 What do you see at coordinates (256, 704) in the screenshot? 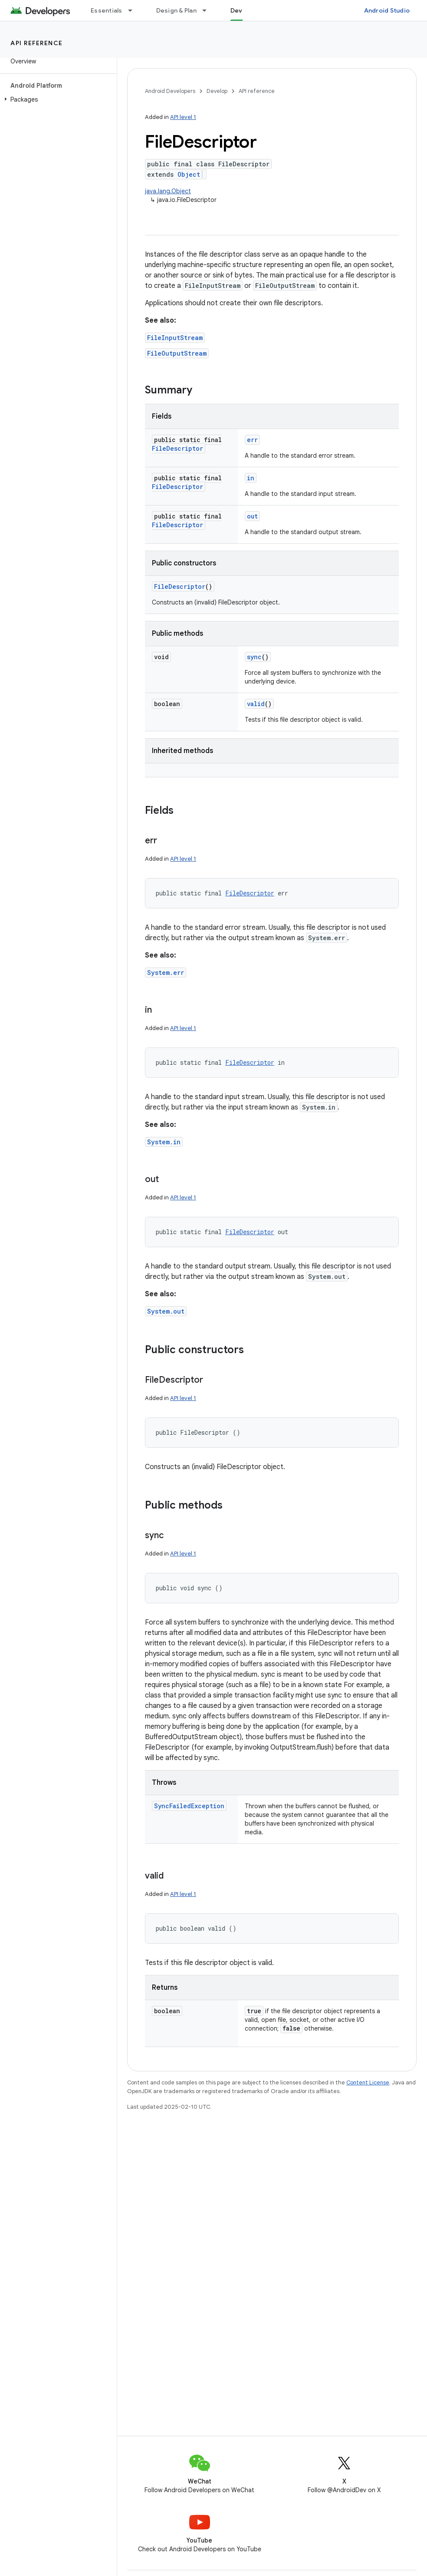
I see `valid` at bounding box center [256, 704].